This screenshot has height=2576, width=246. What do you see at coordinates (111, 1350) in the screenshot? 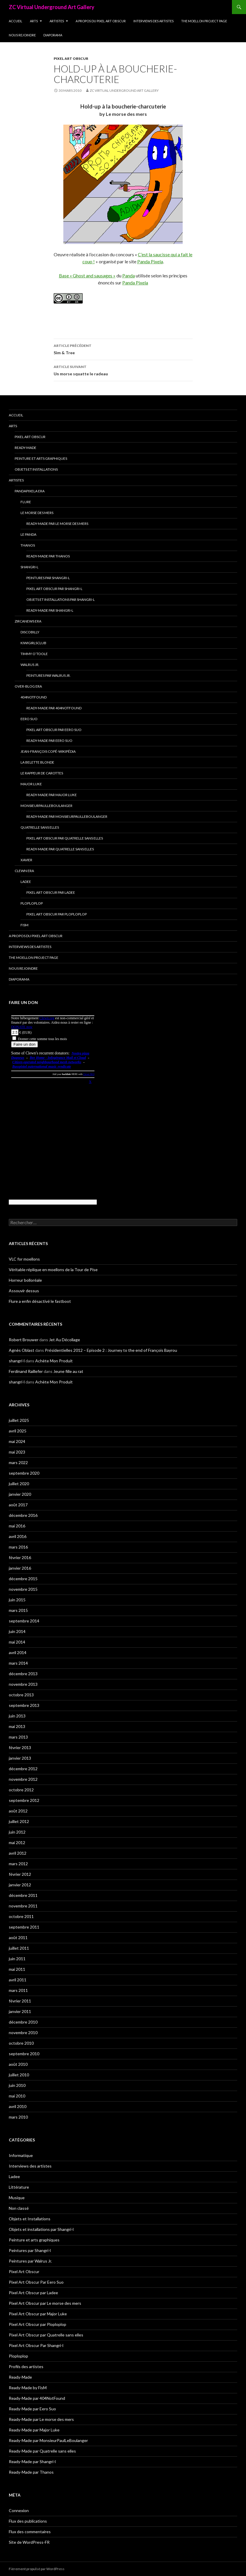
I see `Présidentielles 2012 – Episode 2 : Journey to the end of François Bayrou` at bounding box center [111, 1350].